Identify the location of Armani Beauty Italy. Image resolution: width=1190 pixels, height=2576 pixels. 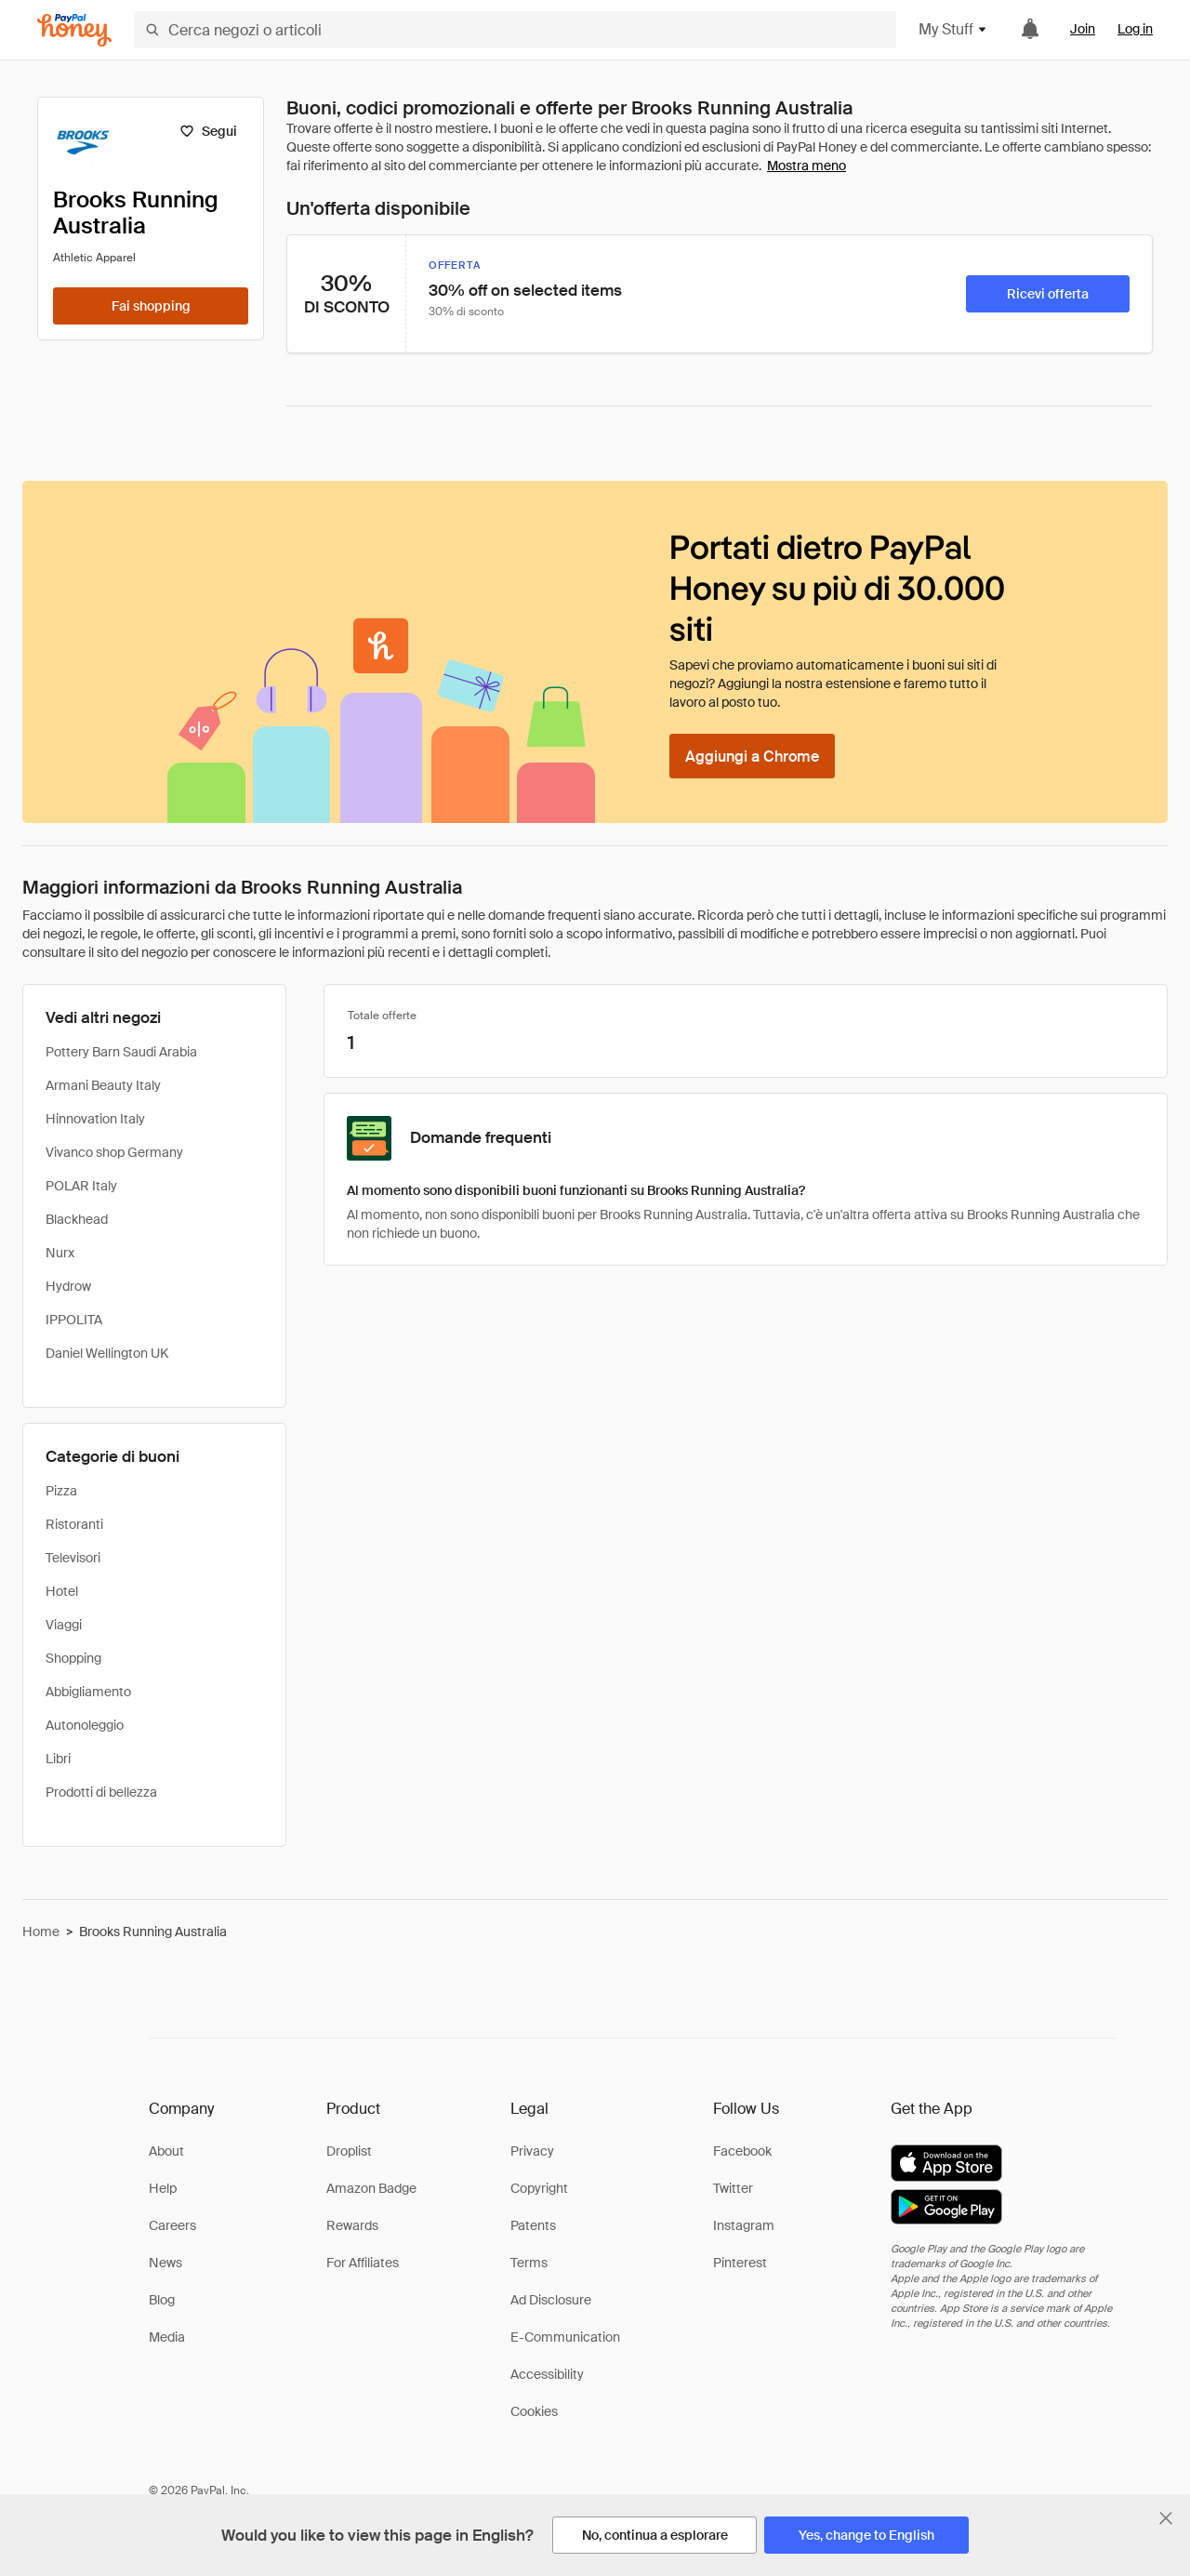
(103, 1085).